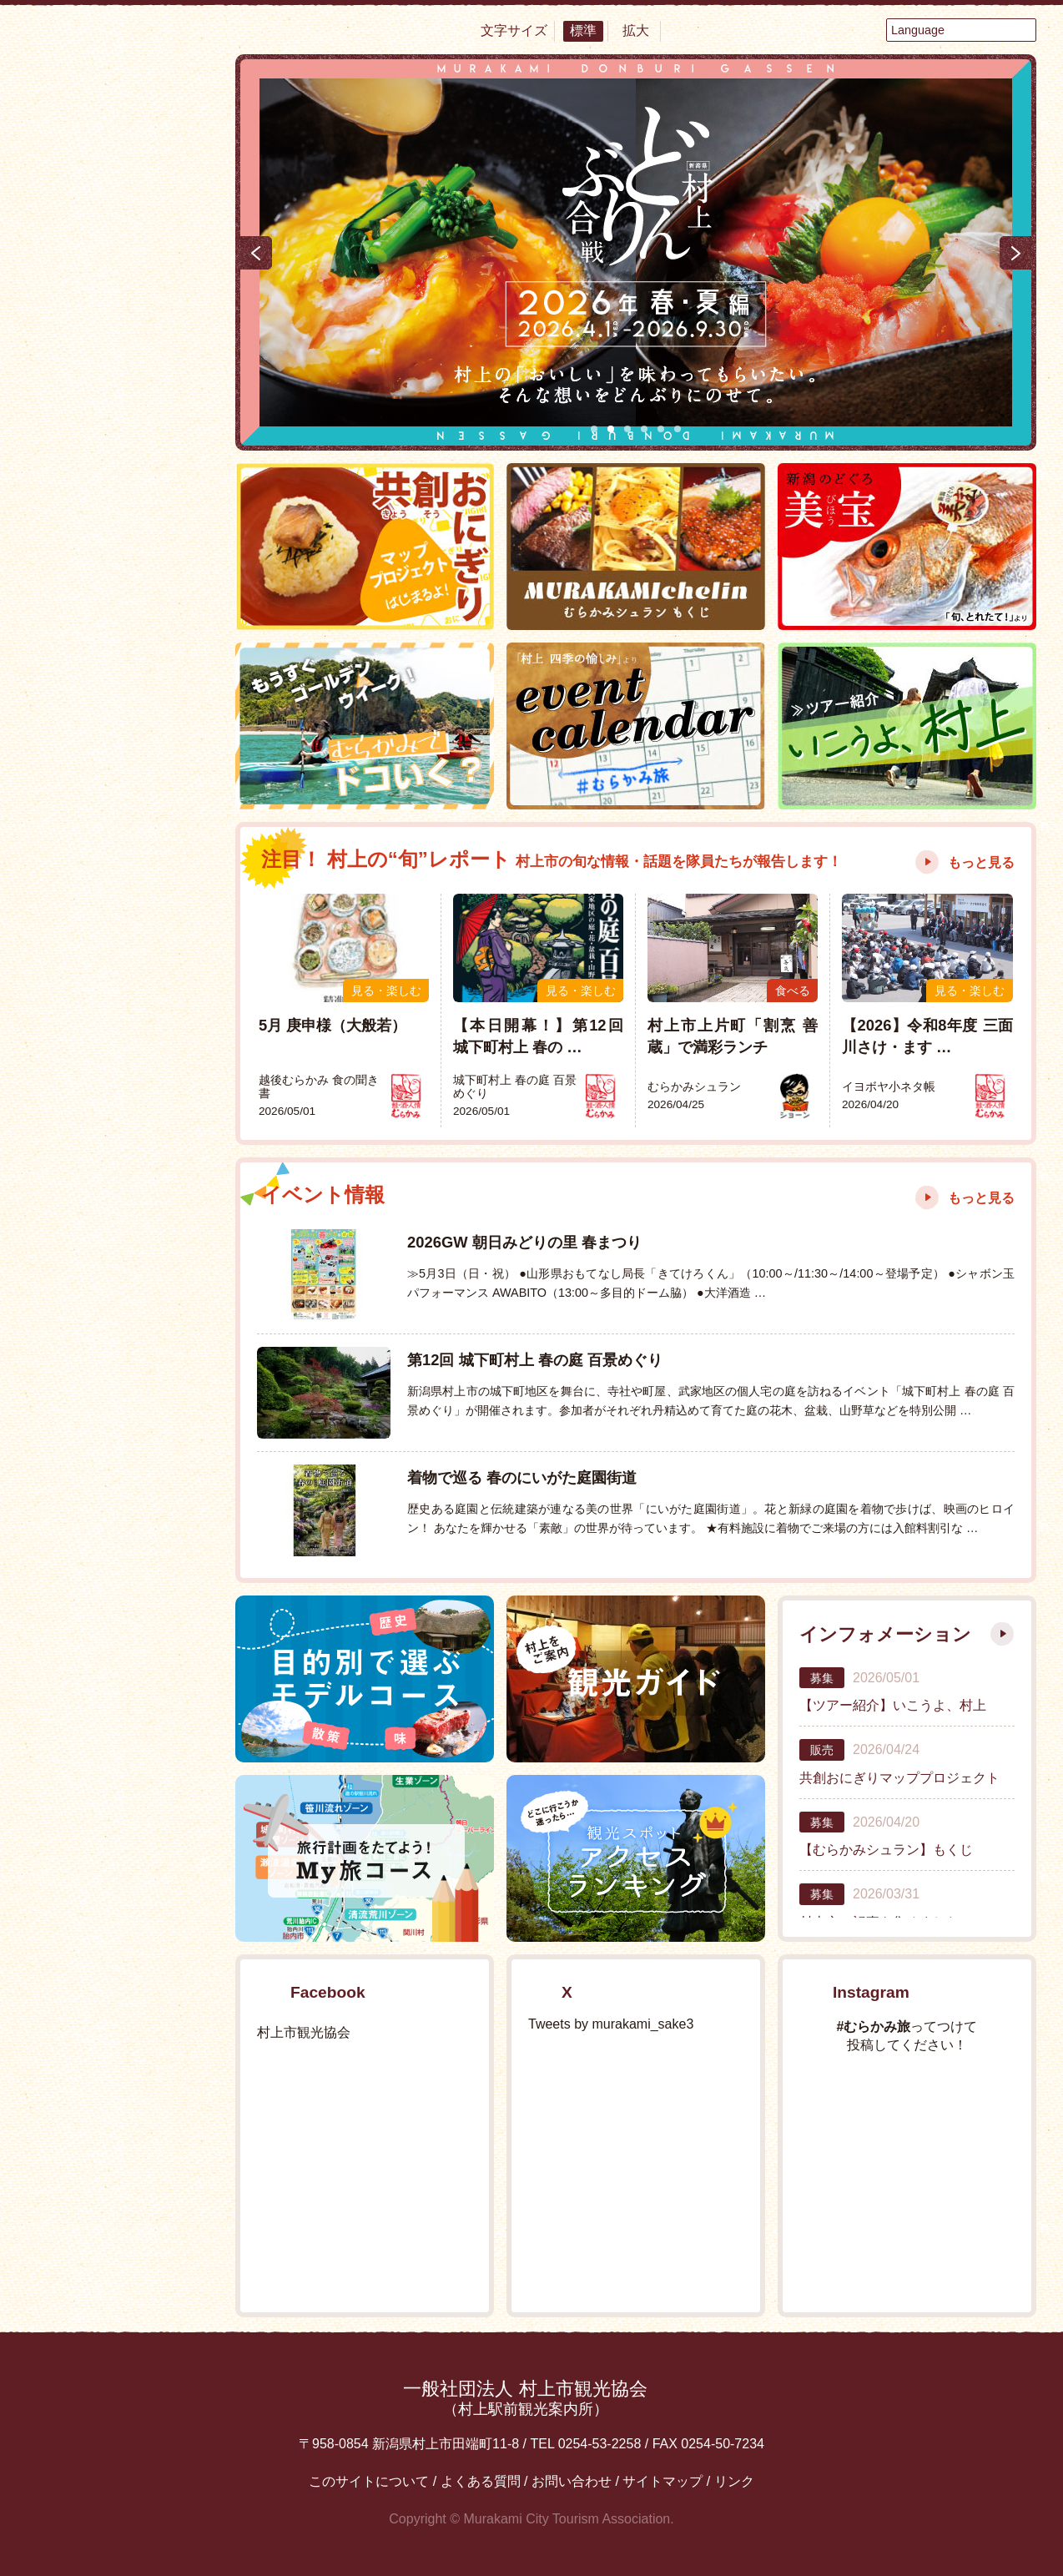 The height and width of the screenshot is (2576, 1063). Describe the element at coordinates (118, 1395) in the screenshot. I see `観光情報パンフレット` at that location.